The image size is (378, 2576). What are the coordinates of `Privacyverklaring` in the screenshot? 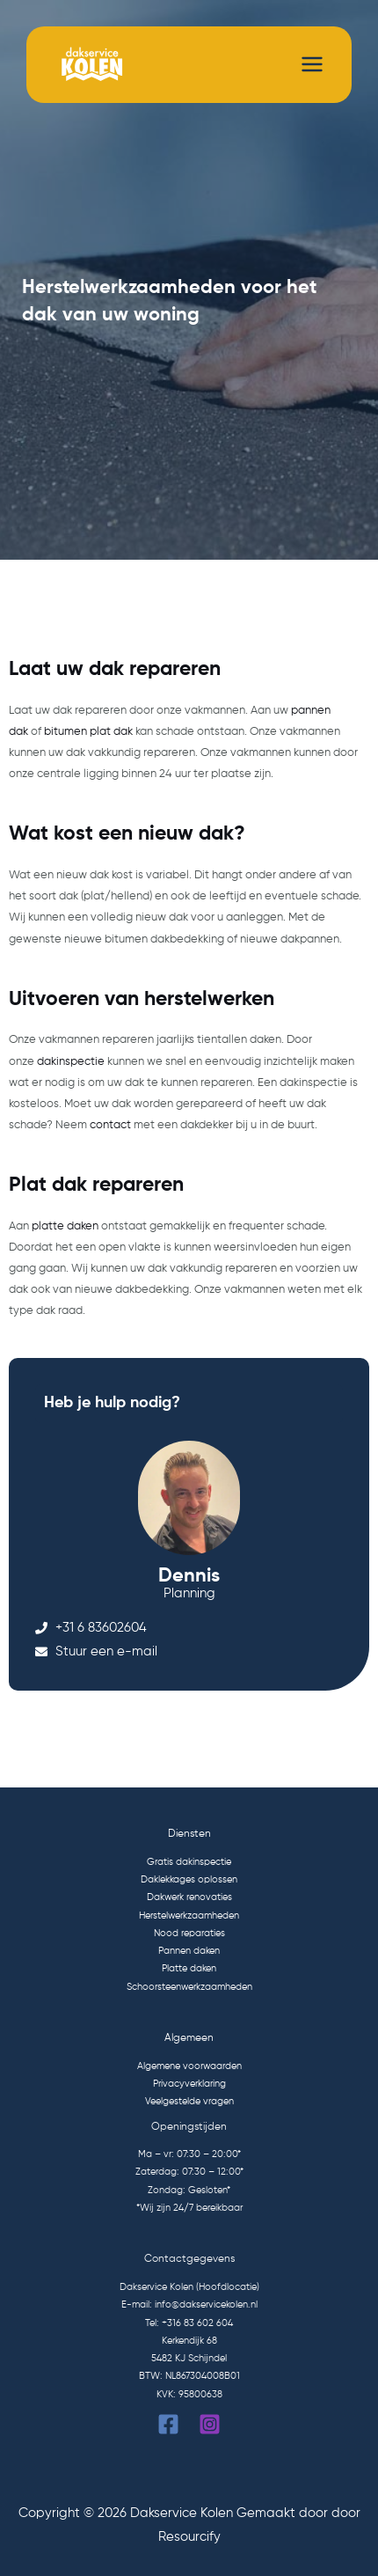 It's located at (189, 2084).